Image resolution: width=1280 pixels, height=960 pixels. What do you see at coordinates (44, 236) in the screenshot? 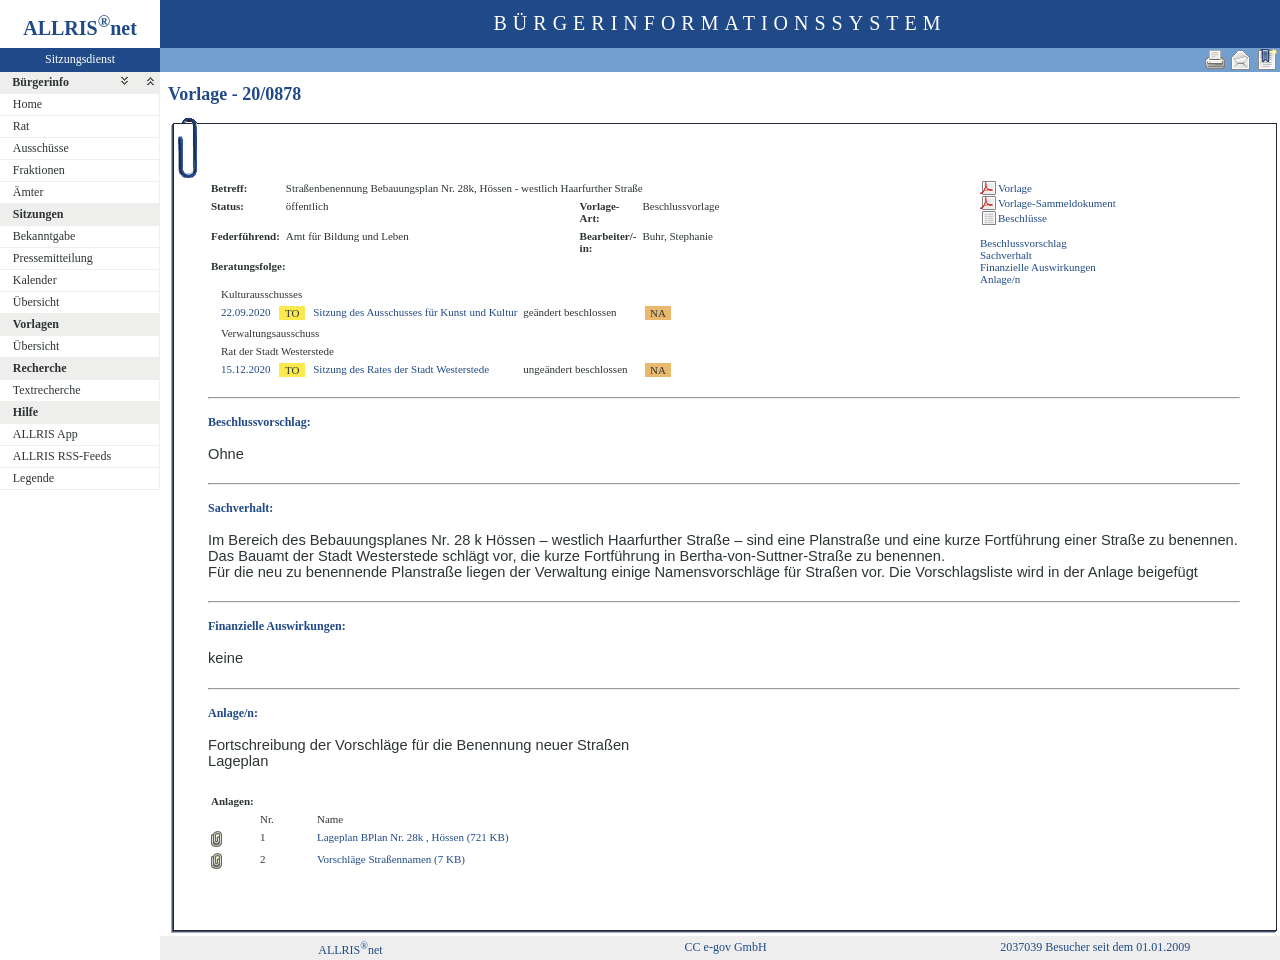
I see `Bekanntgabe` at bounding box center [44, 236].